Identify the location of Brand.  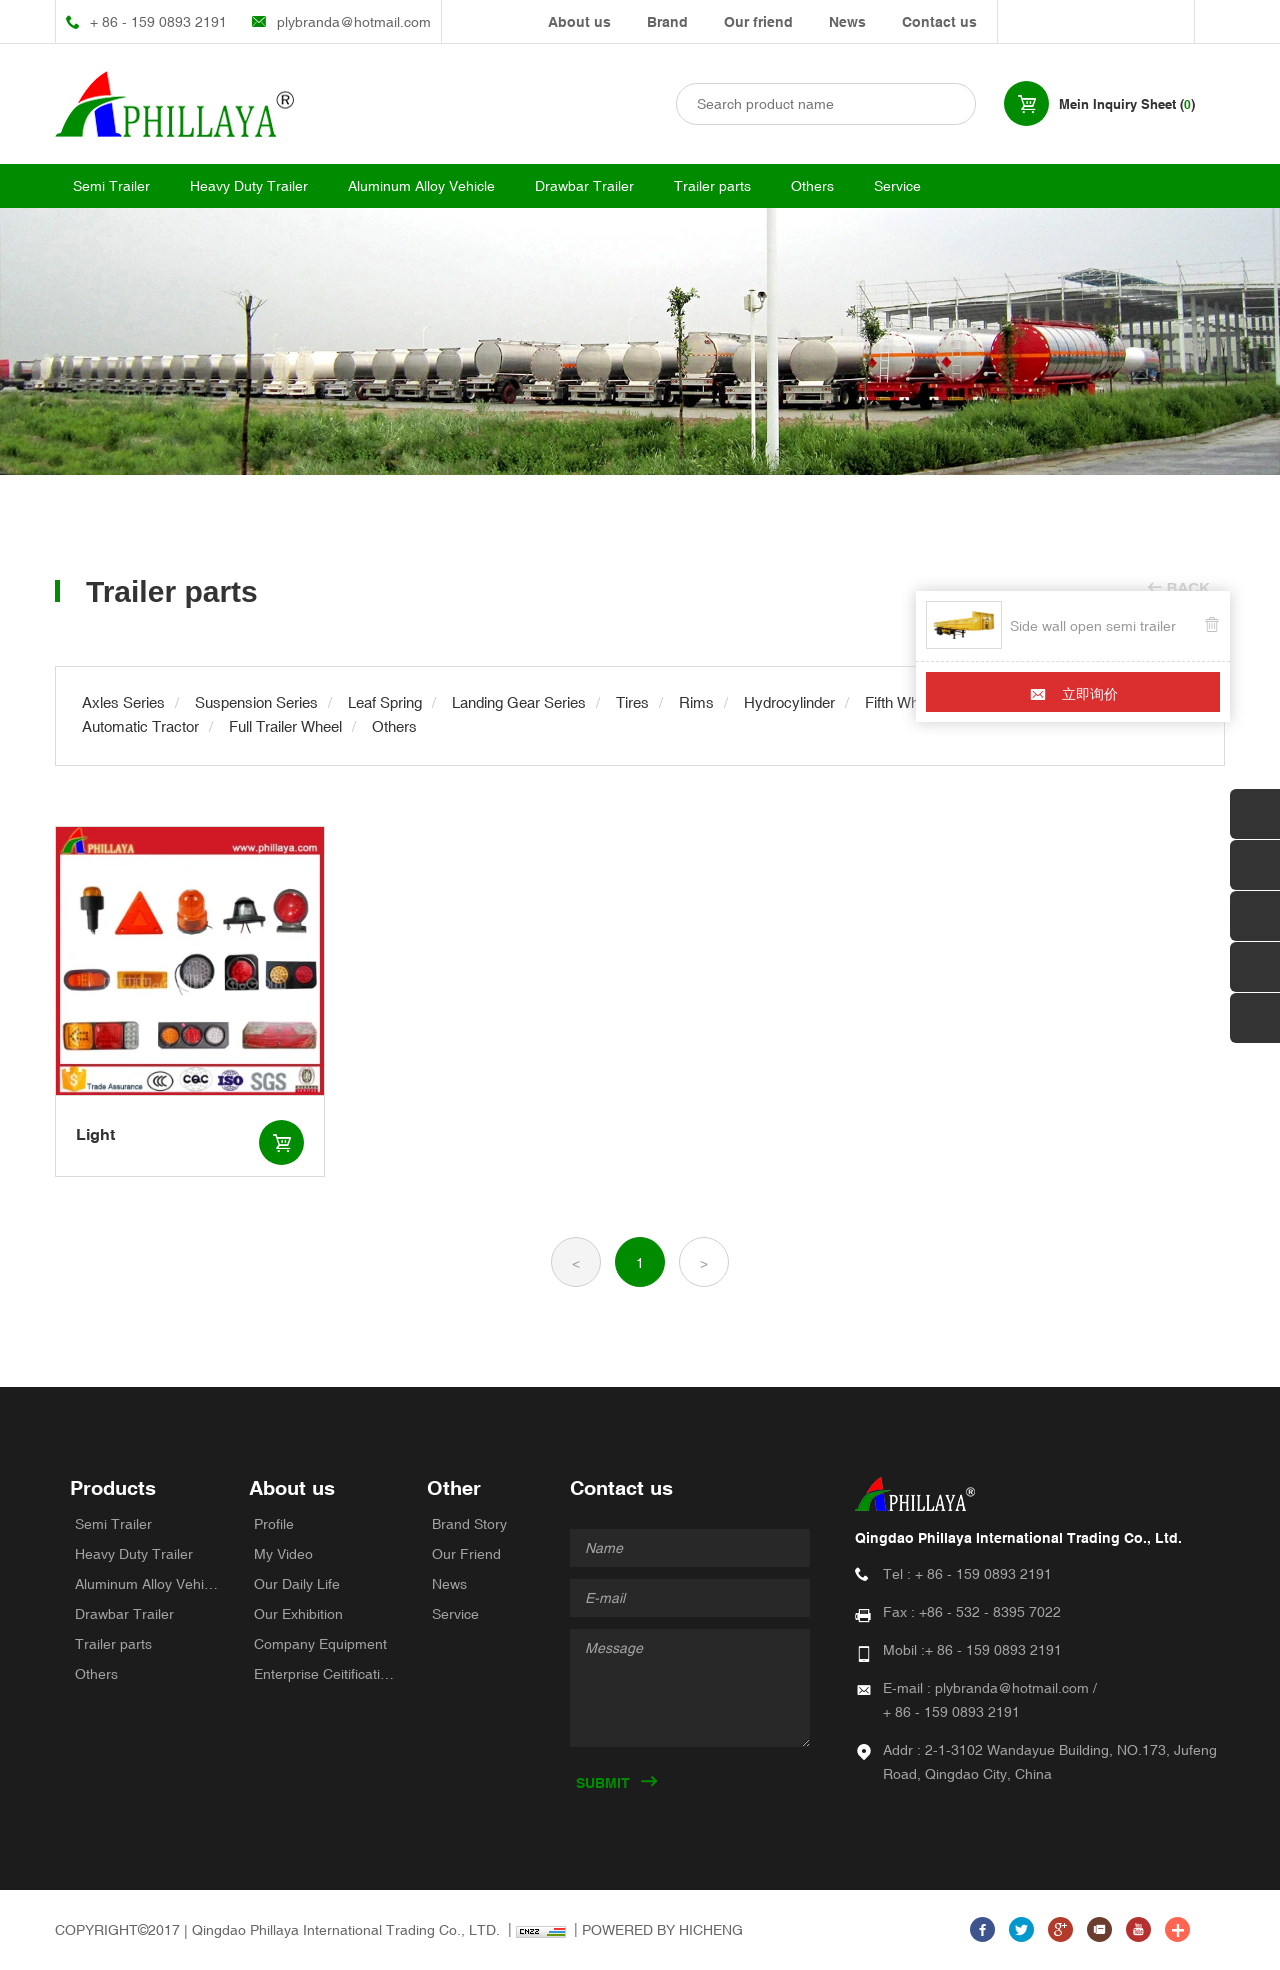
(667, 22).